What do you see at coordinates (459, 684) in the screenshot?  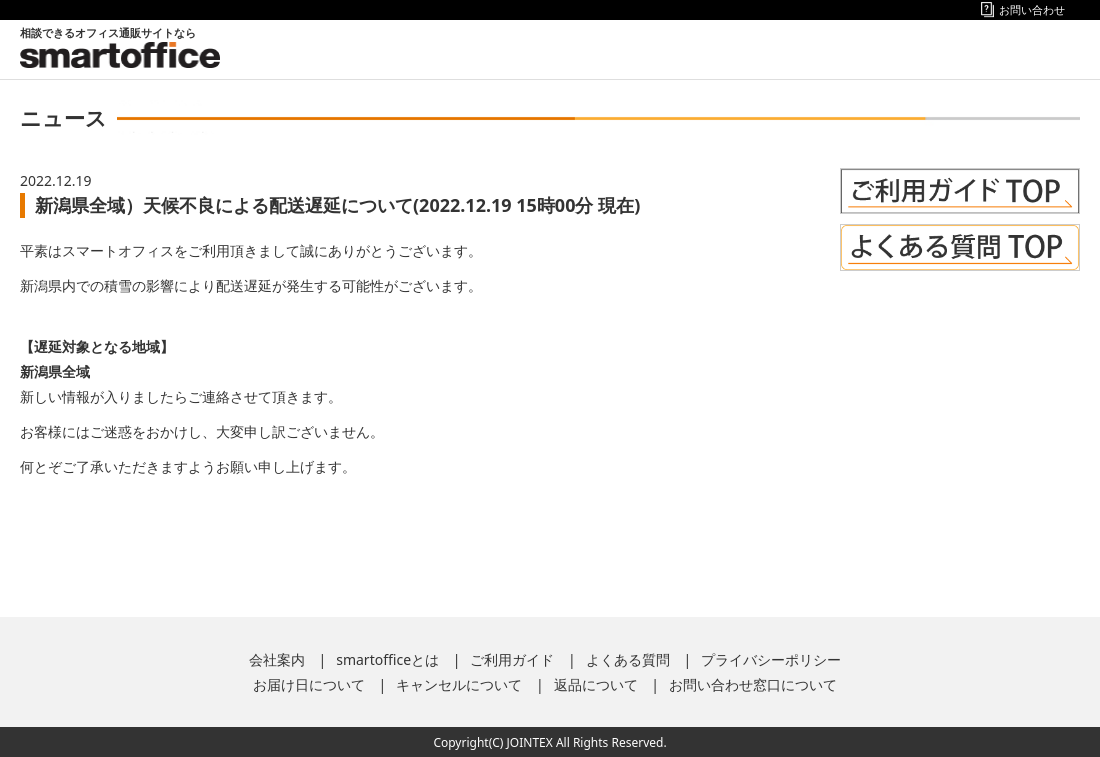 I see `キャンセルについて` at bounding box center [459, 684].